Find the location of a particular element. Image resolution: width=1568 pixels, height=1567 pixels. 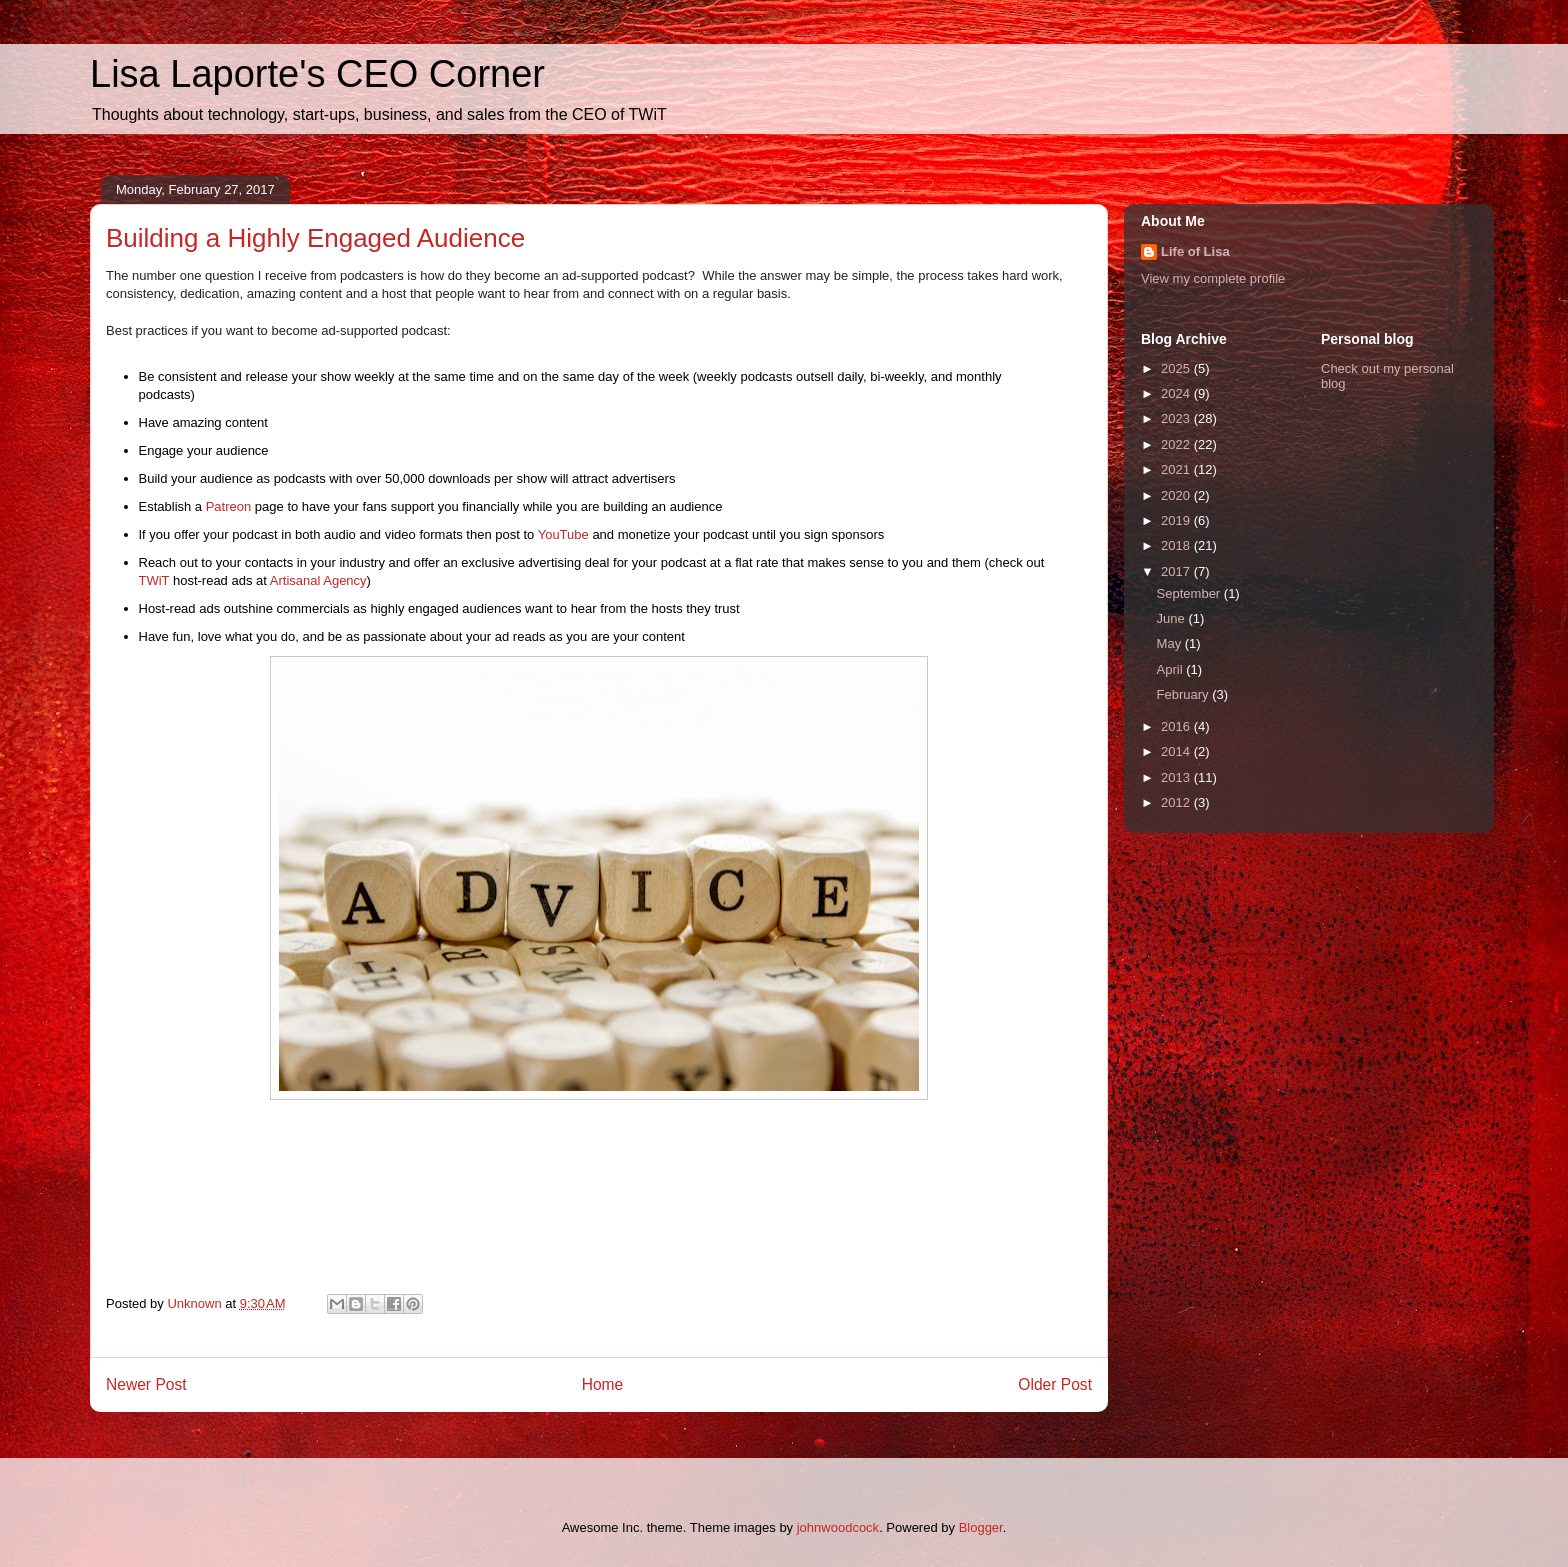

Blogger is located at coordinates (981, 1527).